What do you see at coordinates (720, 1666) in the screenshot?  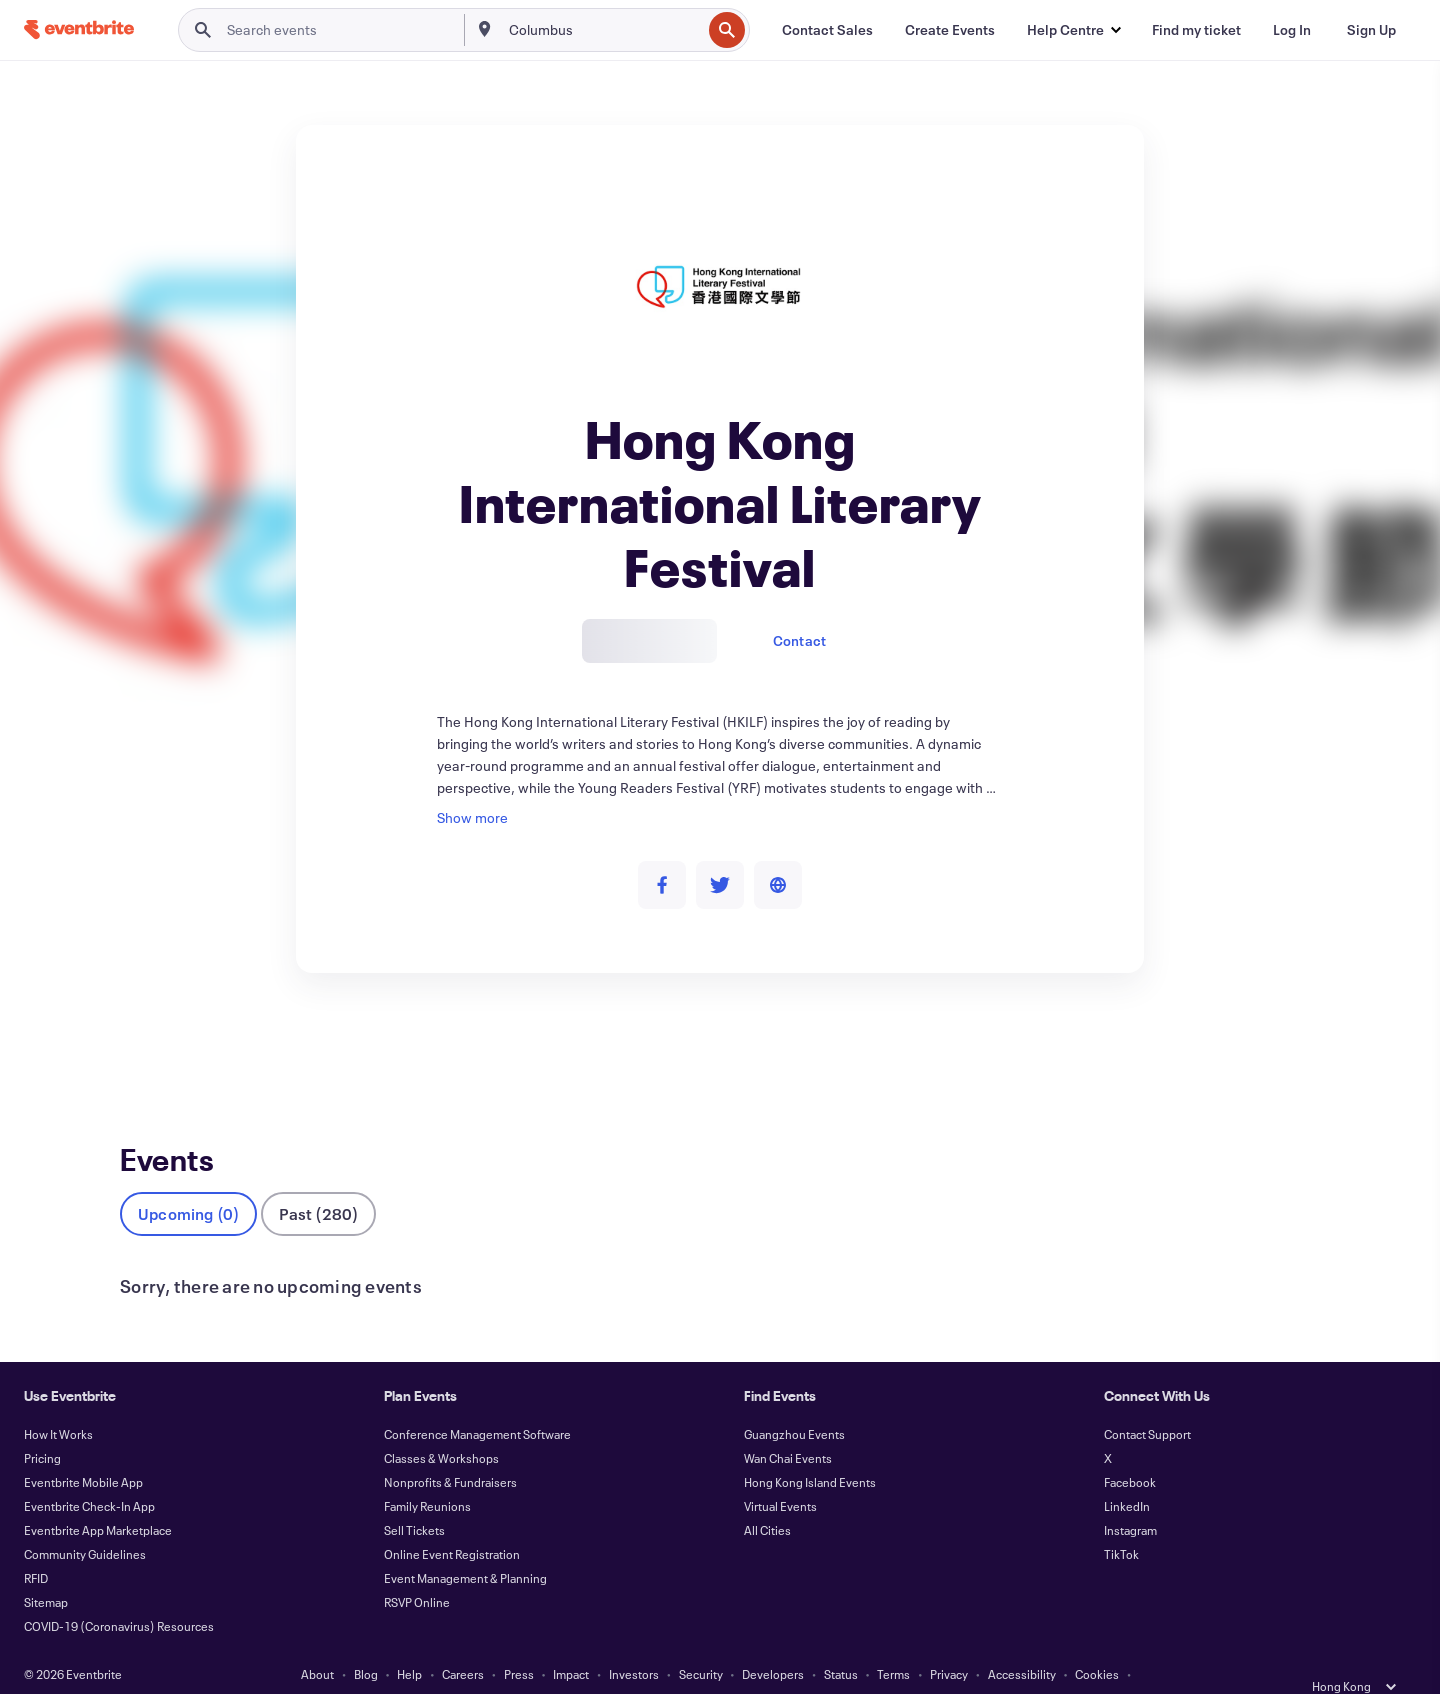 I see `Manage Cookie Preferences` at bounding box center [720, 1666].